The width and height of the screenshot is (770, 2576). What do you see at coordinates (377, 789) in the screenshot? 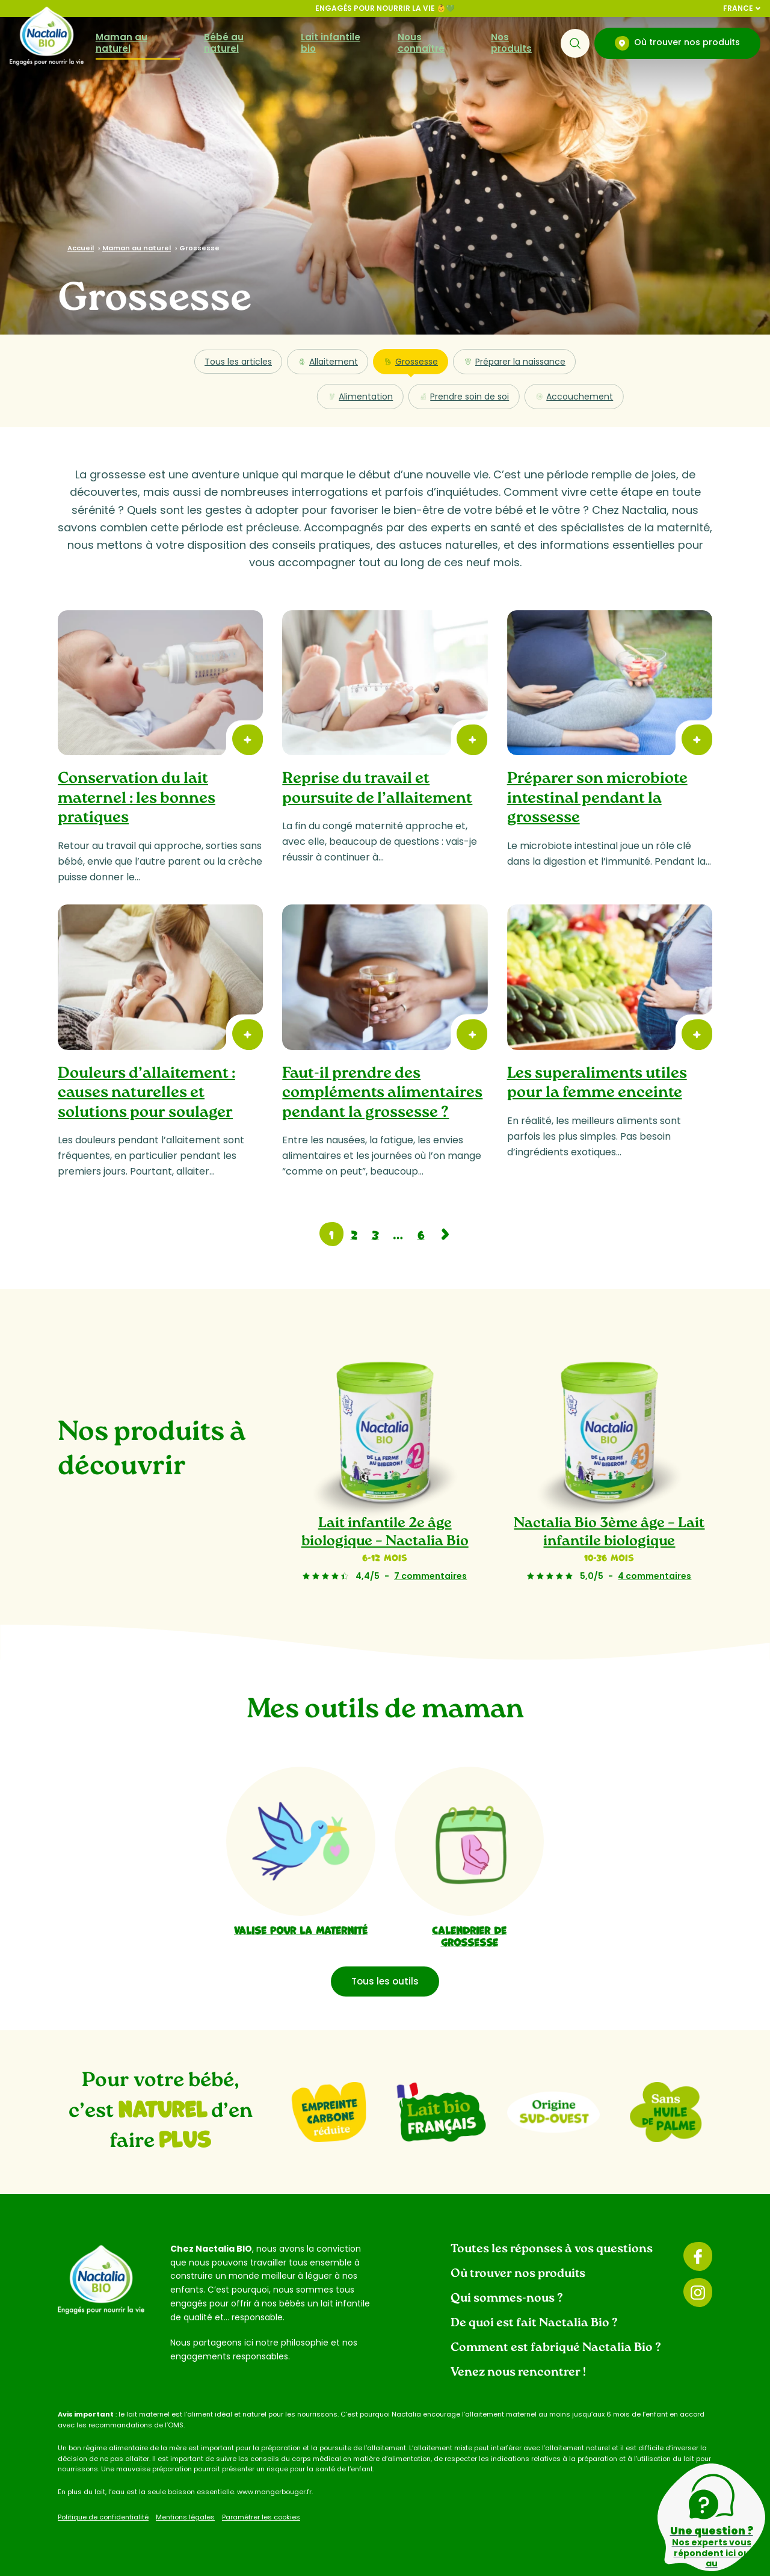
I see `Reprise du travail et poursuite de l’allaitement` at bounding box center [377, 789].